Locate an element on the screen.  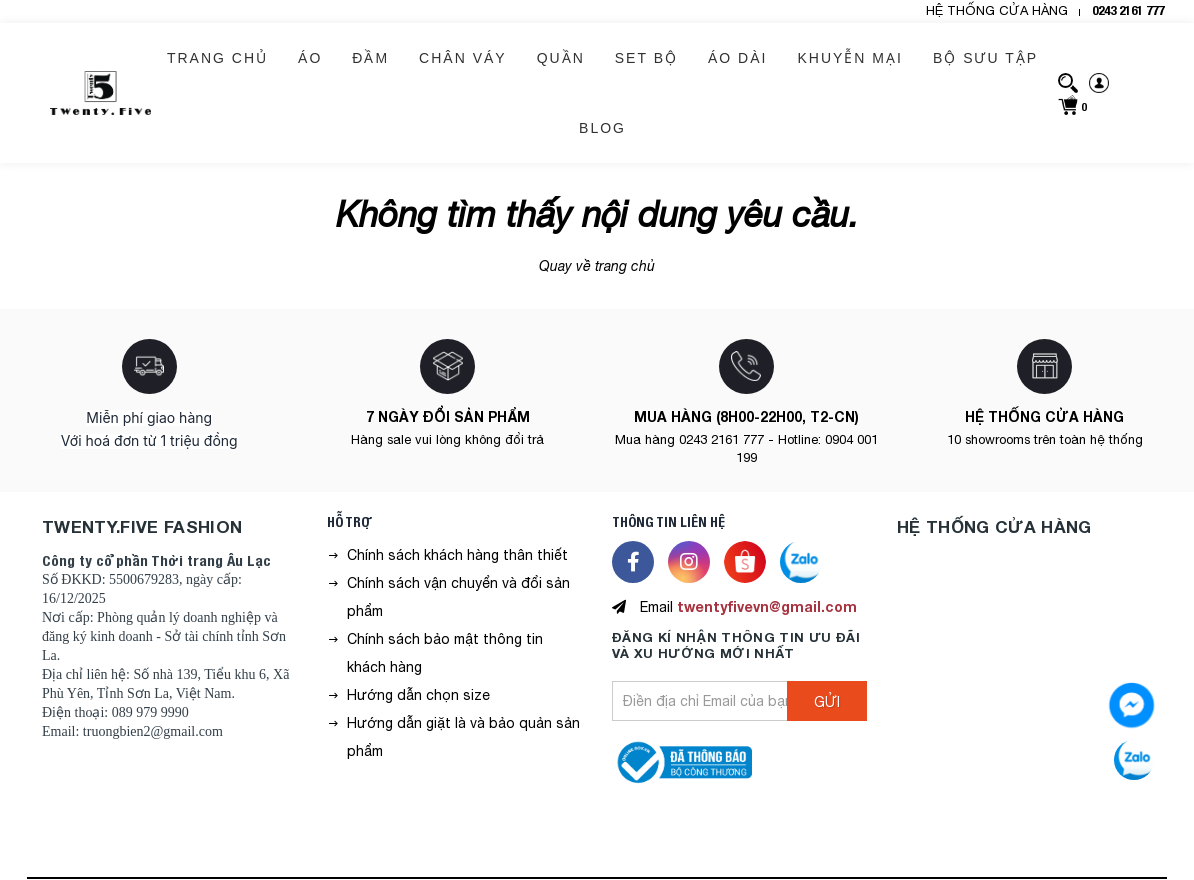
SET BỘ is located at coordinates (646, 58).